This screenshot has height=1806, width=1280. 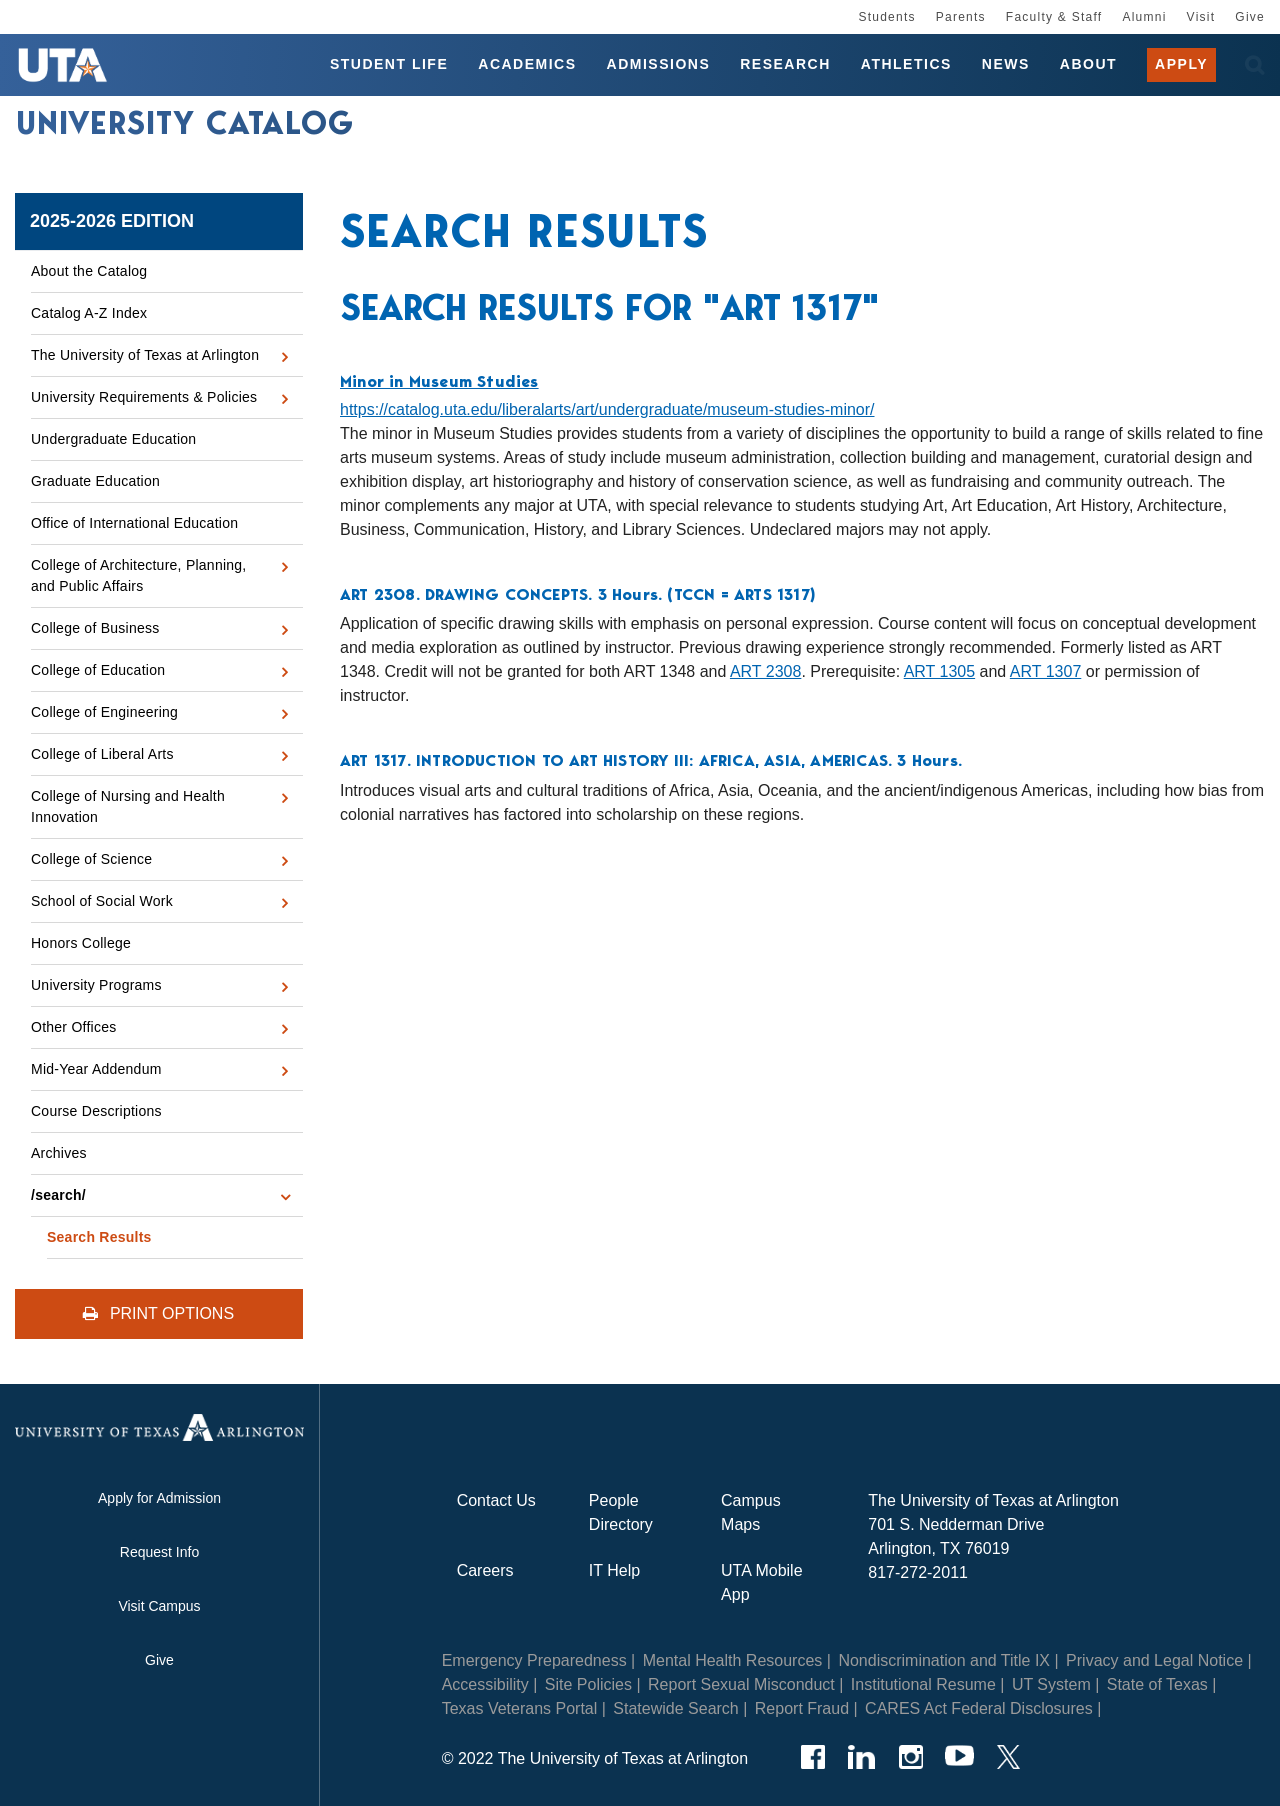 What do you see at coordinates (527, 64) in the screenshot?
I see `Academics` at bounding box center [527, 64].